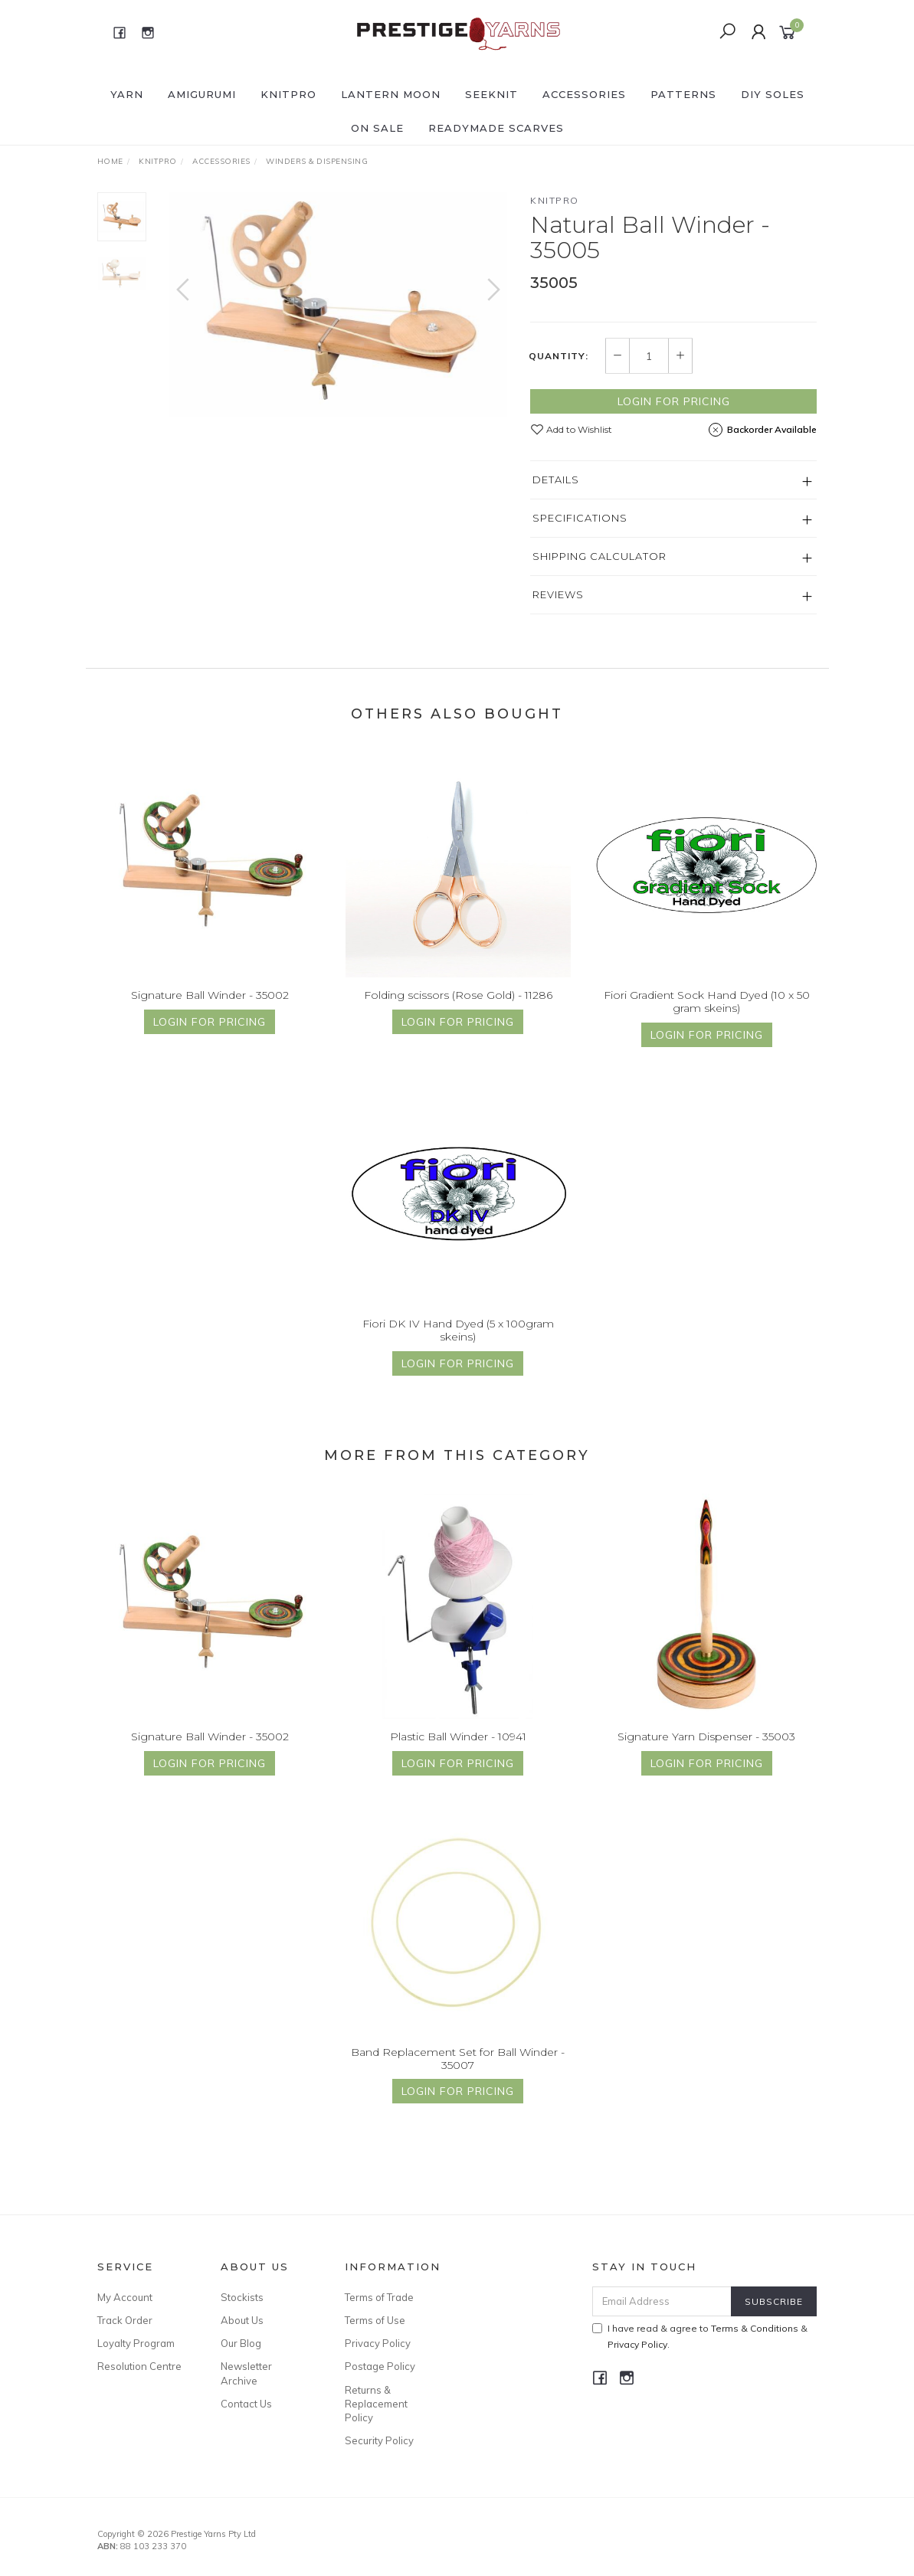 The image size is (914, 2576). Describe the element at coordinates (375, 2320) in the screenshot. I see `Terms of Use` at that location.